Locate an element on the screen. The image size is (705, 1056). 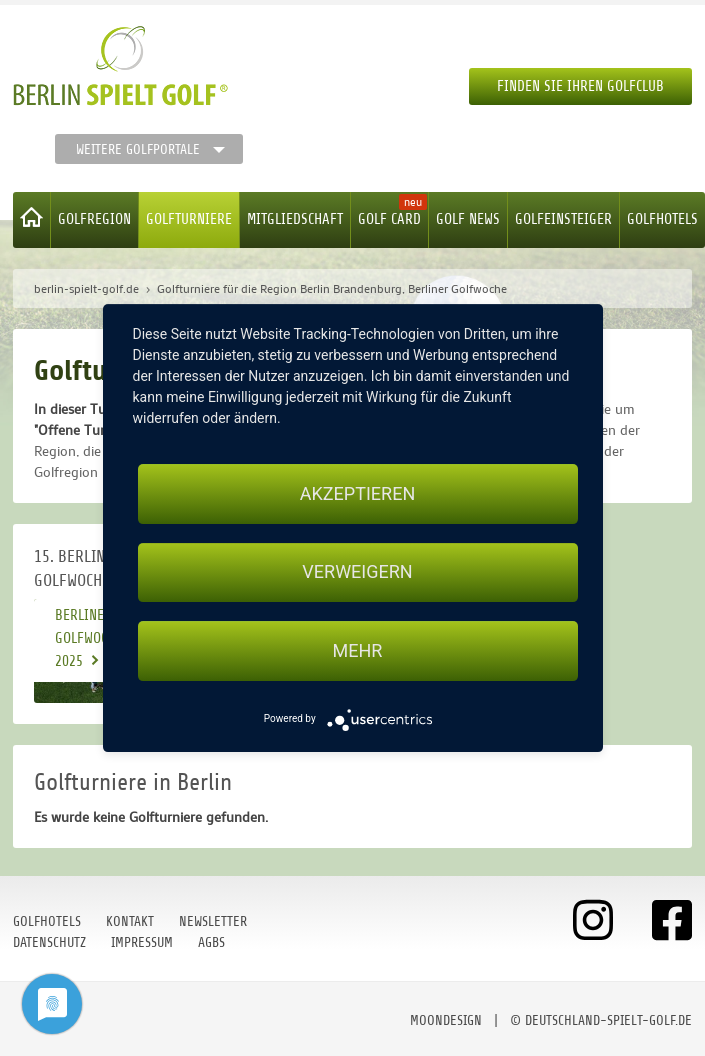
Golf News is located at coordinates (468, 219).